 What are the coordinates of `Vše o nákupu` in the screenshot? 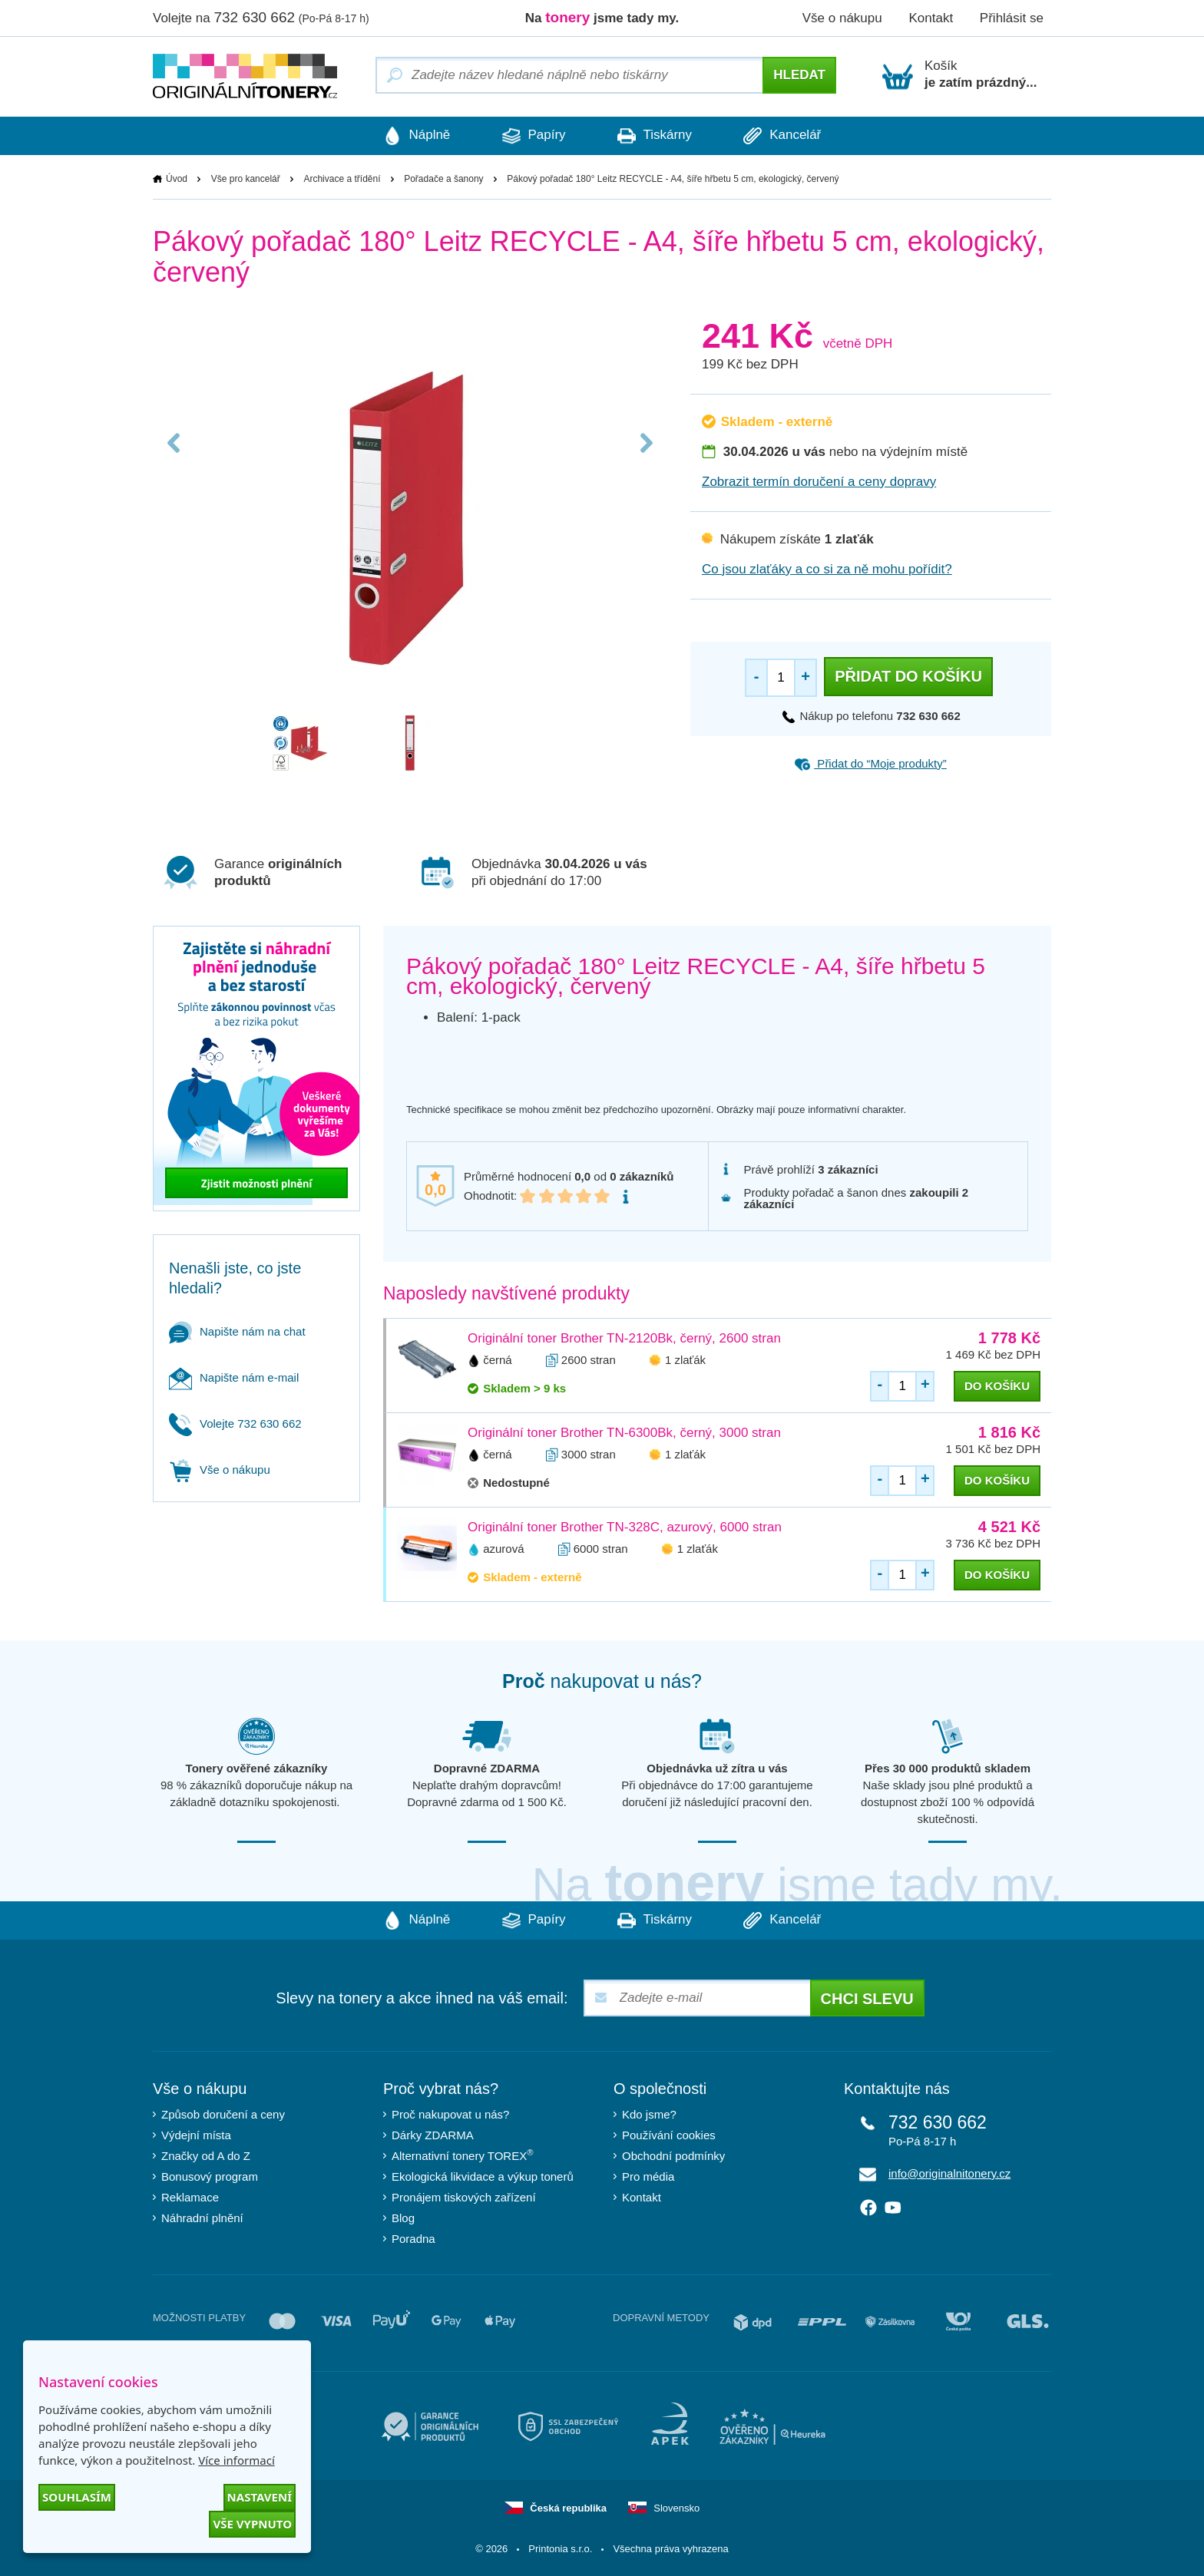 It's located at (842, 18).